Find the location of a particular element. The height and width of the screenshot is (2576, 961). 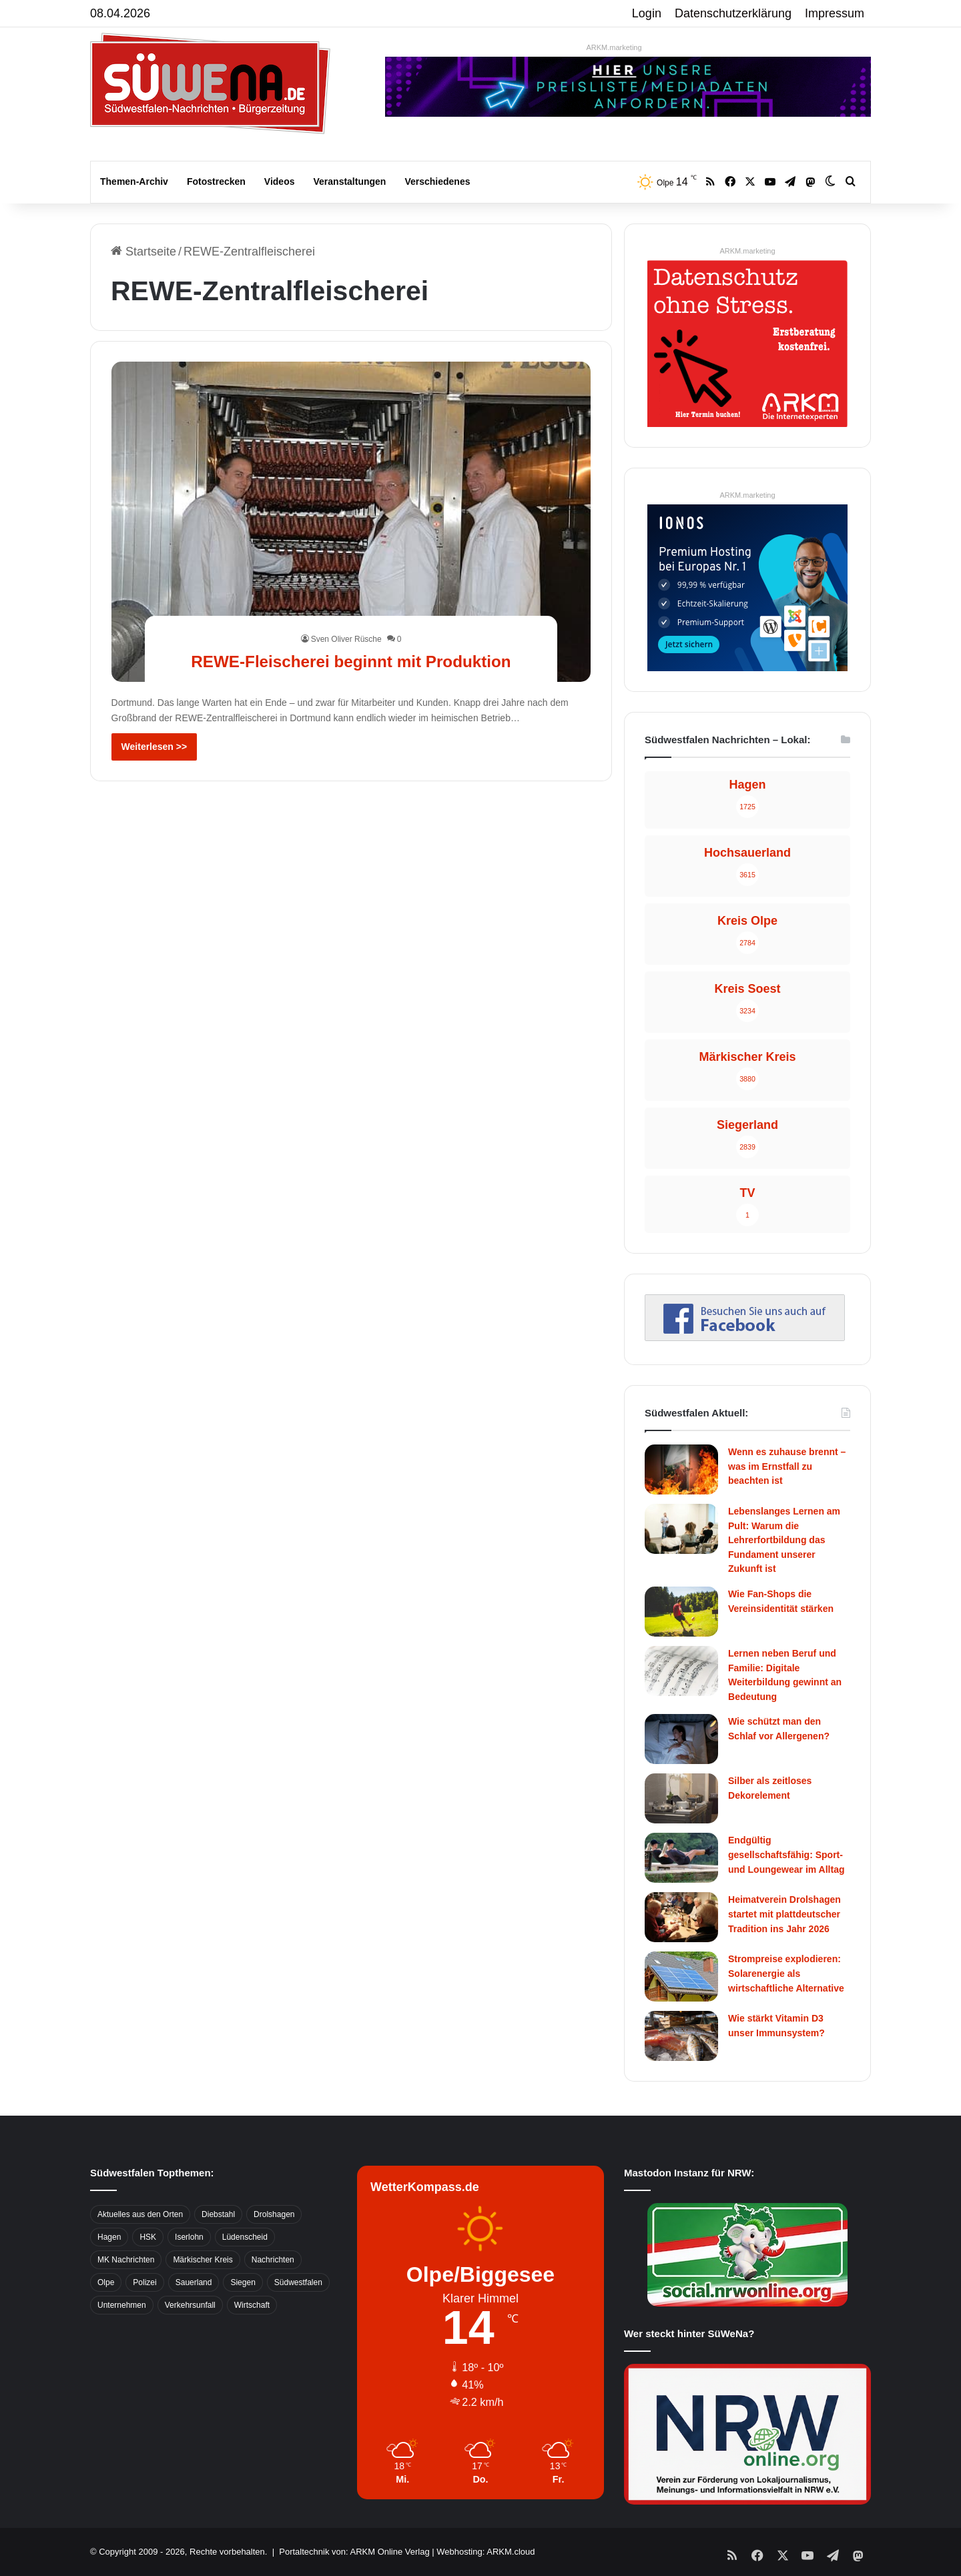

Themen-Archiv is located at coordinates (134, 181).